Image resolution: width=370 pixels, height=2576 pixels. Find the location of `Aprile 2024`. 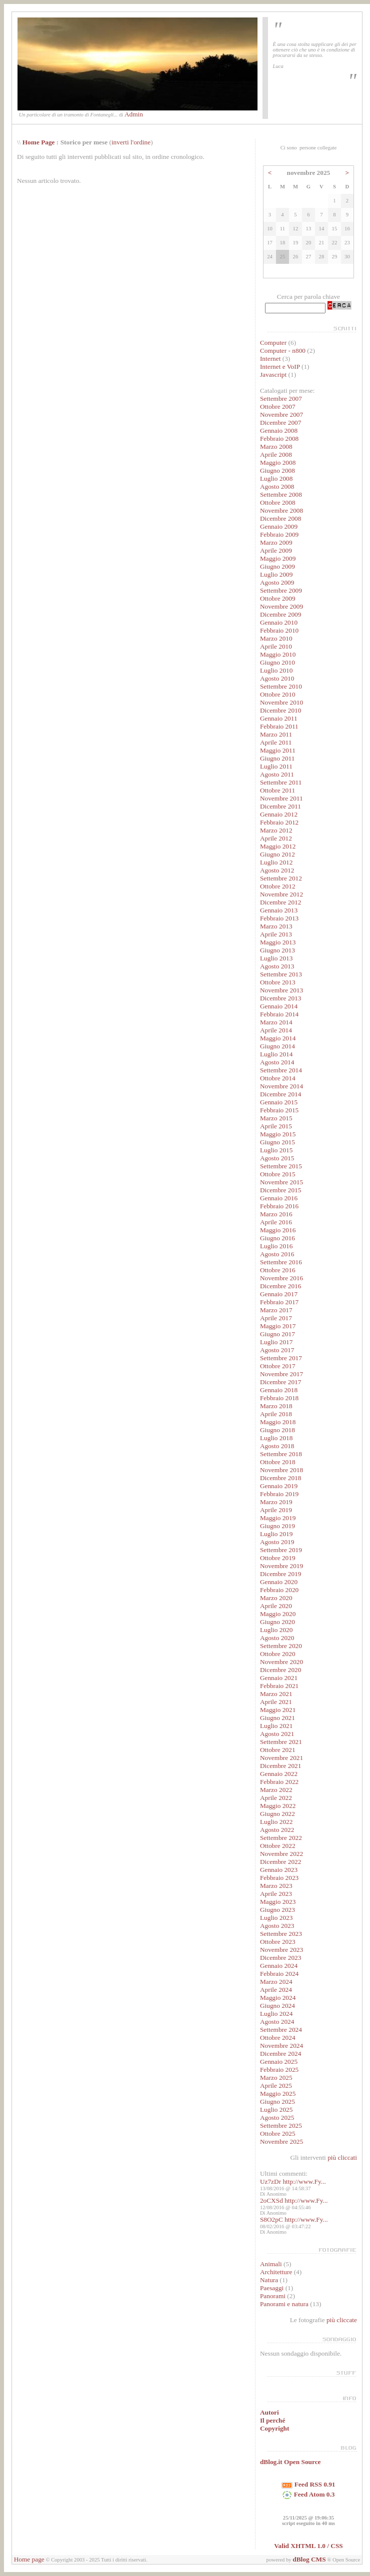

Aprile 2024 is located at coordinates (276, 1989).